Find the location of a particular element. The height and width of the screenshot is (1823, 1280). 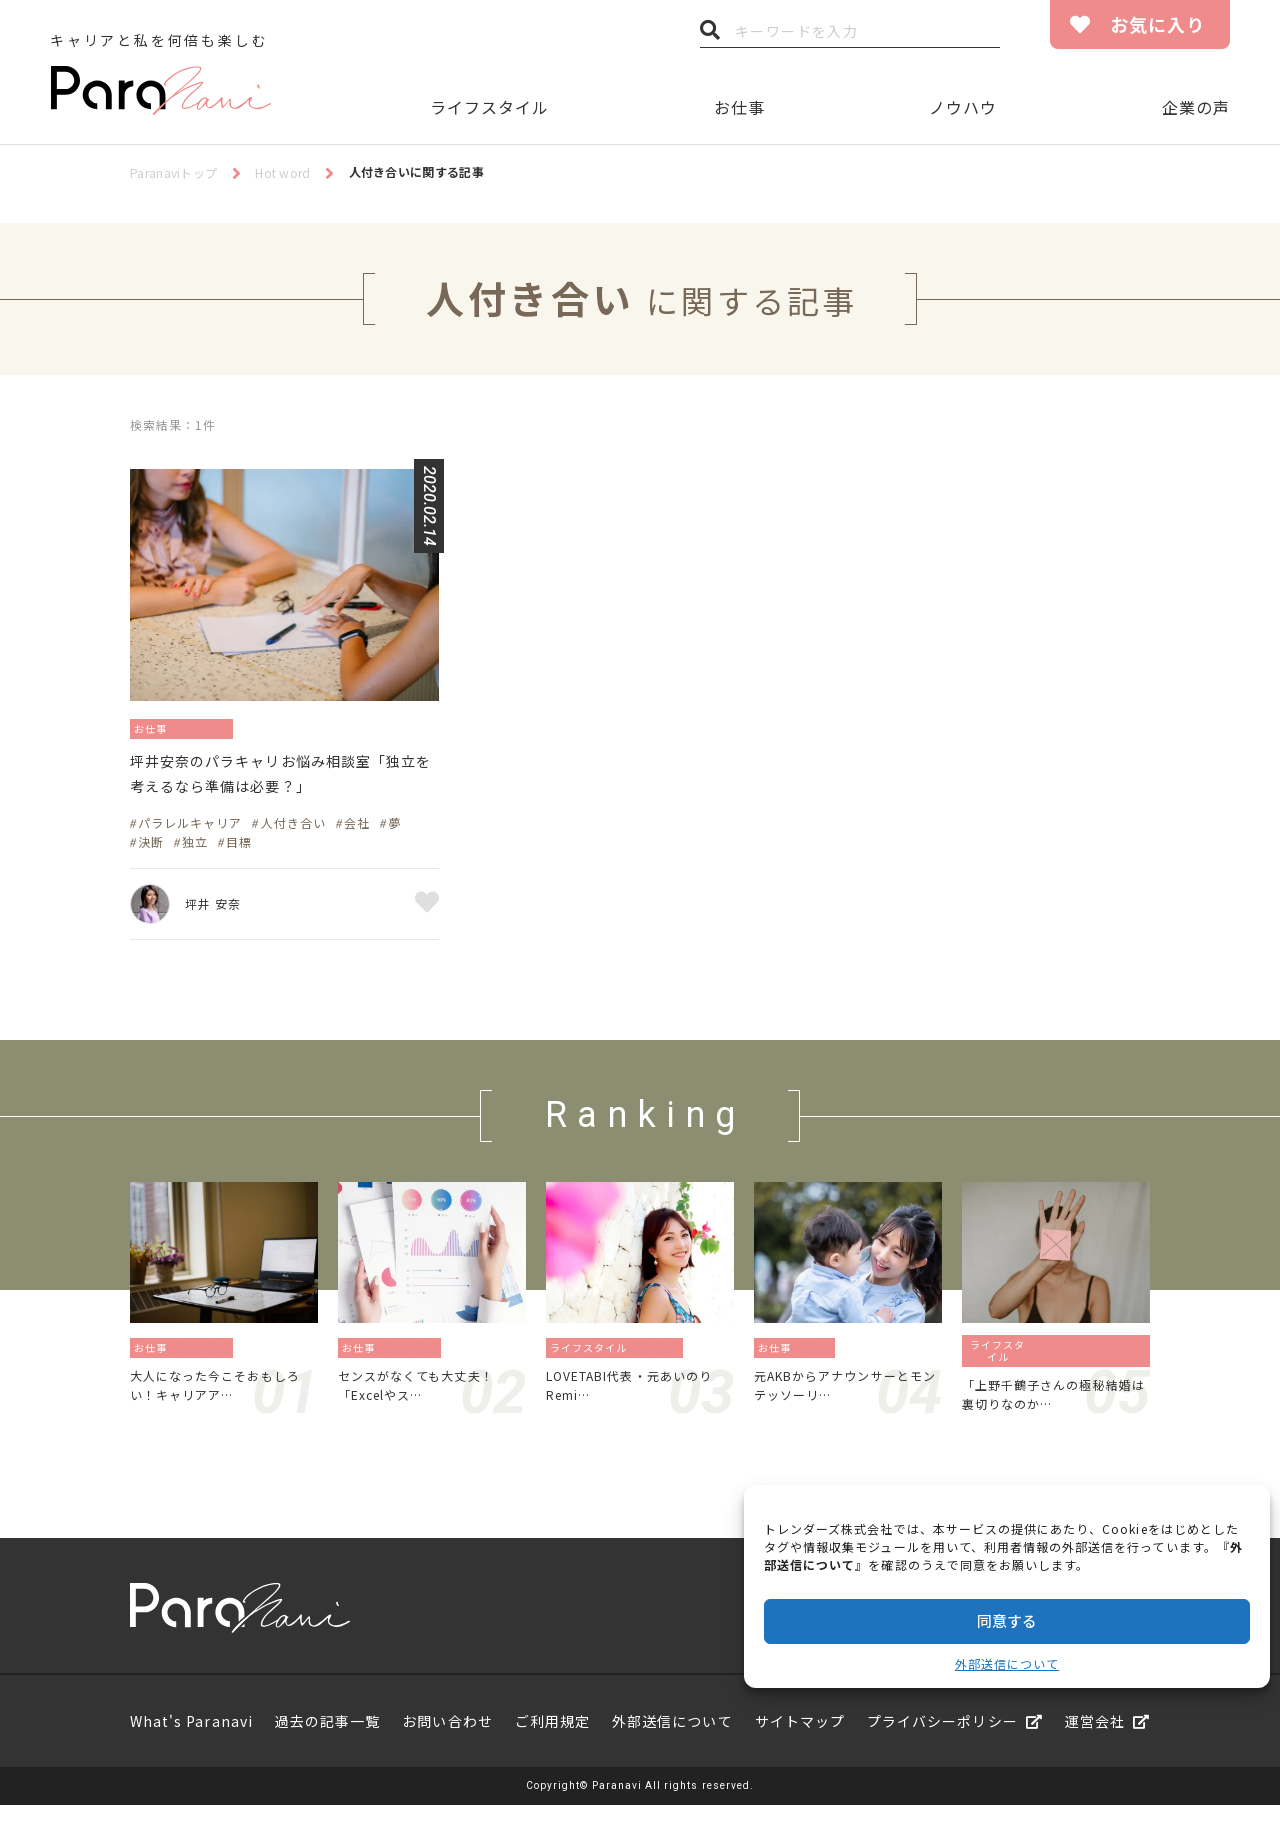

資格／勉強 is located at coordinates (207, 1356).